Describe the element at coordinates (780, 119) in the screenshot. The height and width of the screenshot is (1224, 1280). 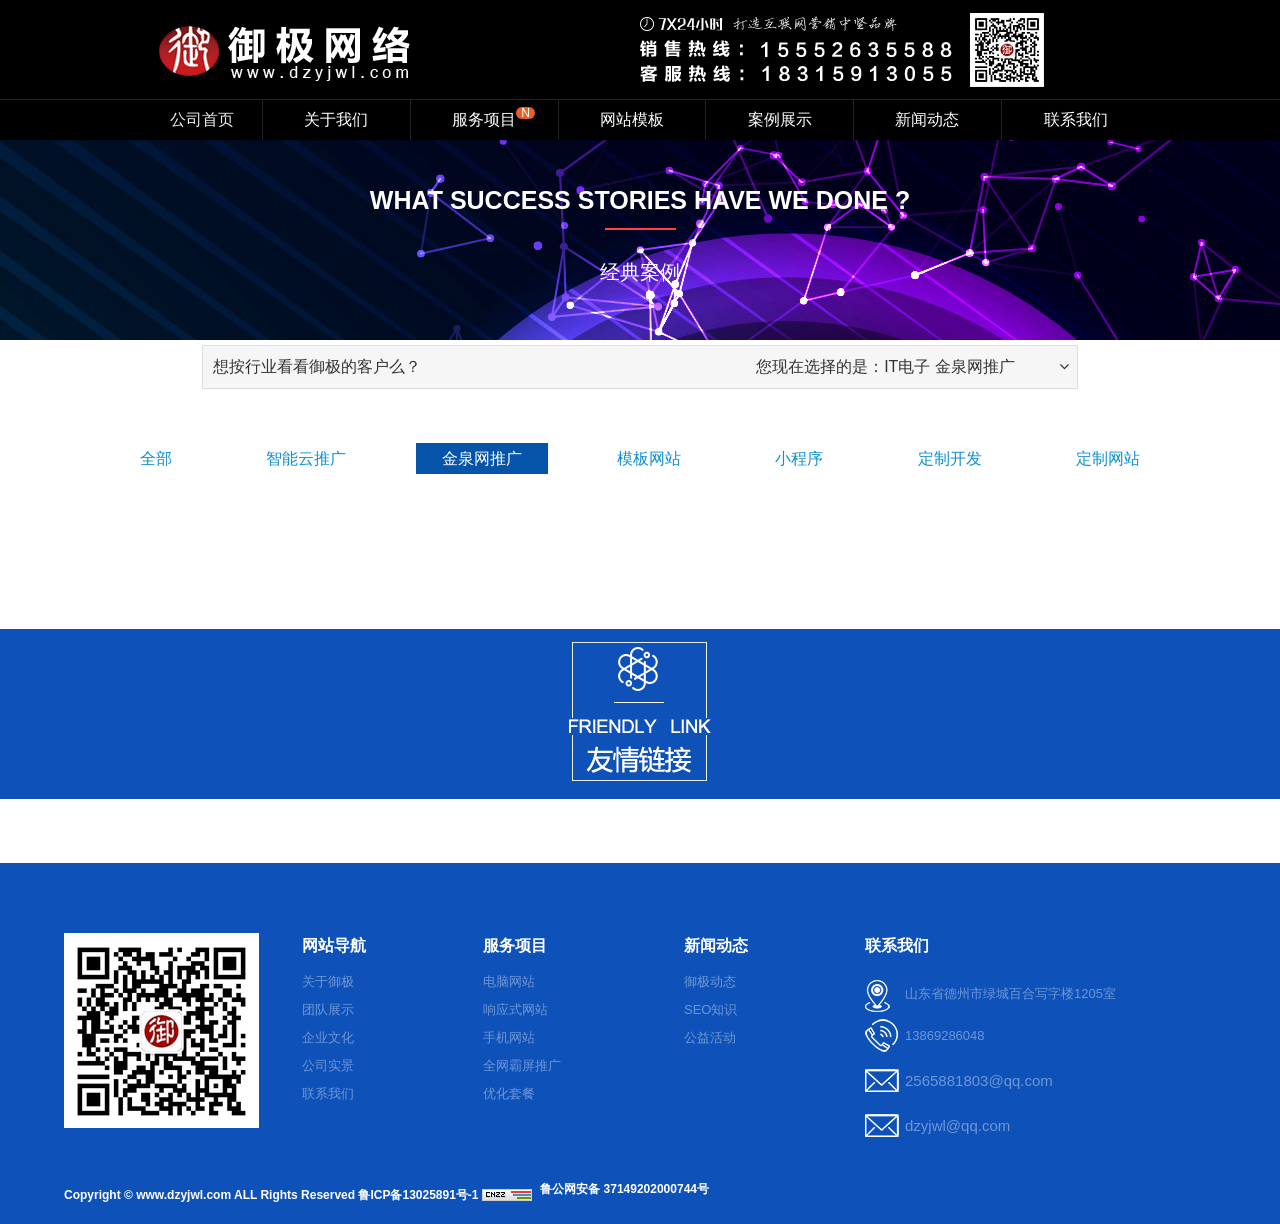
I see `案例展示` at that location.